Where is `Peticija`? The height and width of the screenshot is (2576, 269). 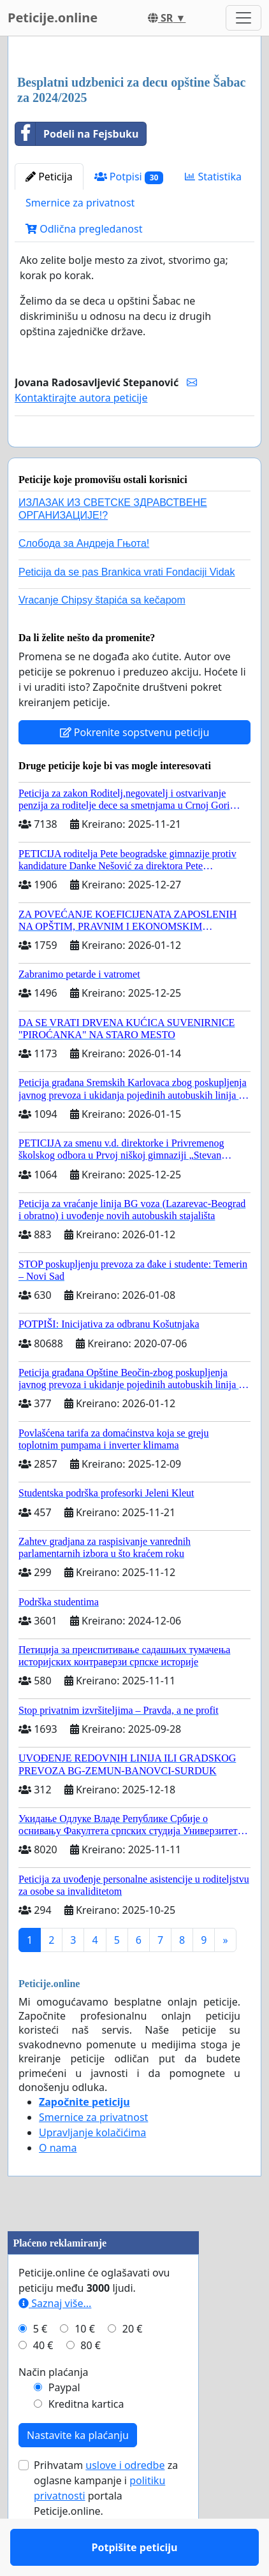
Peticija is located at coordinates (49, 177).